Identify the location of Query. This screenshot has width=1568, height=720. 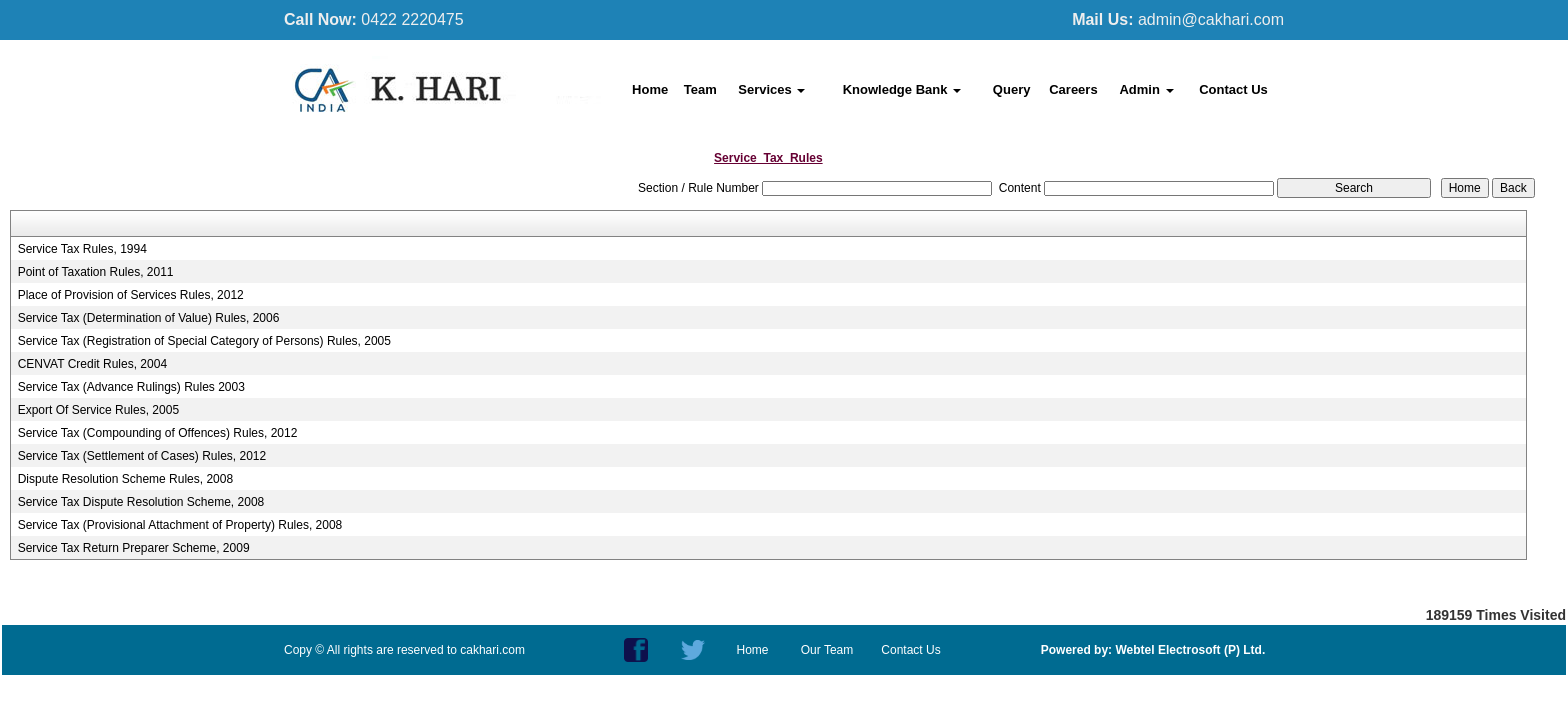
(1012, 89).